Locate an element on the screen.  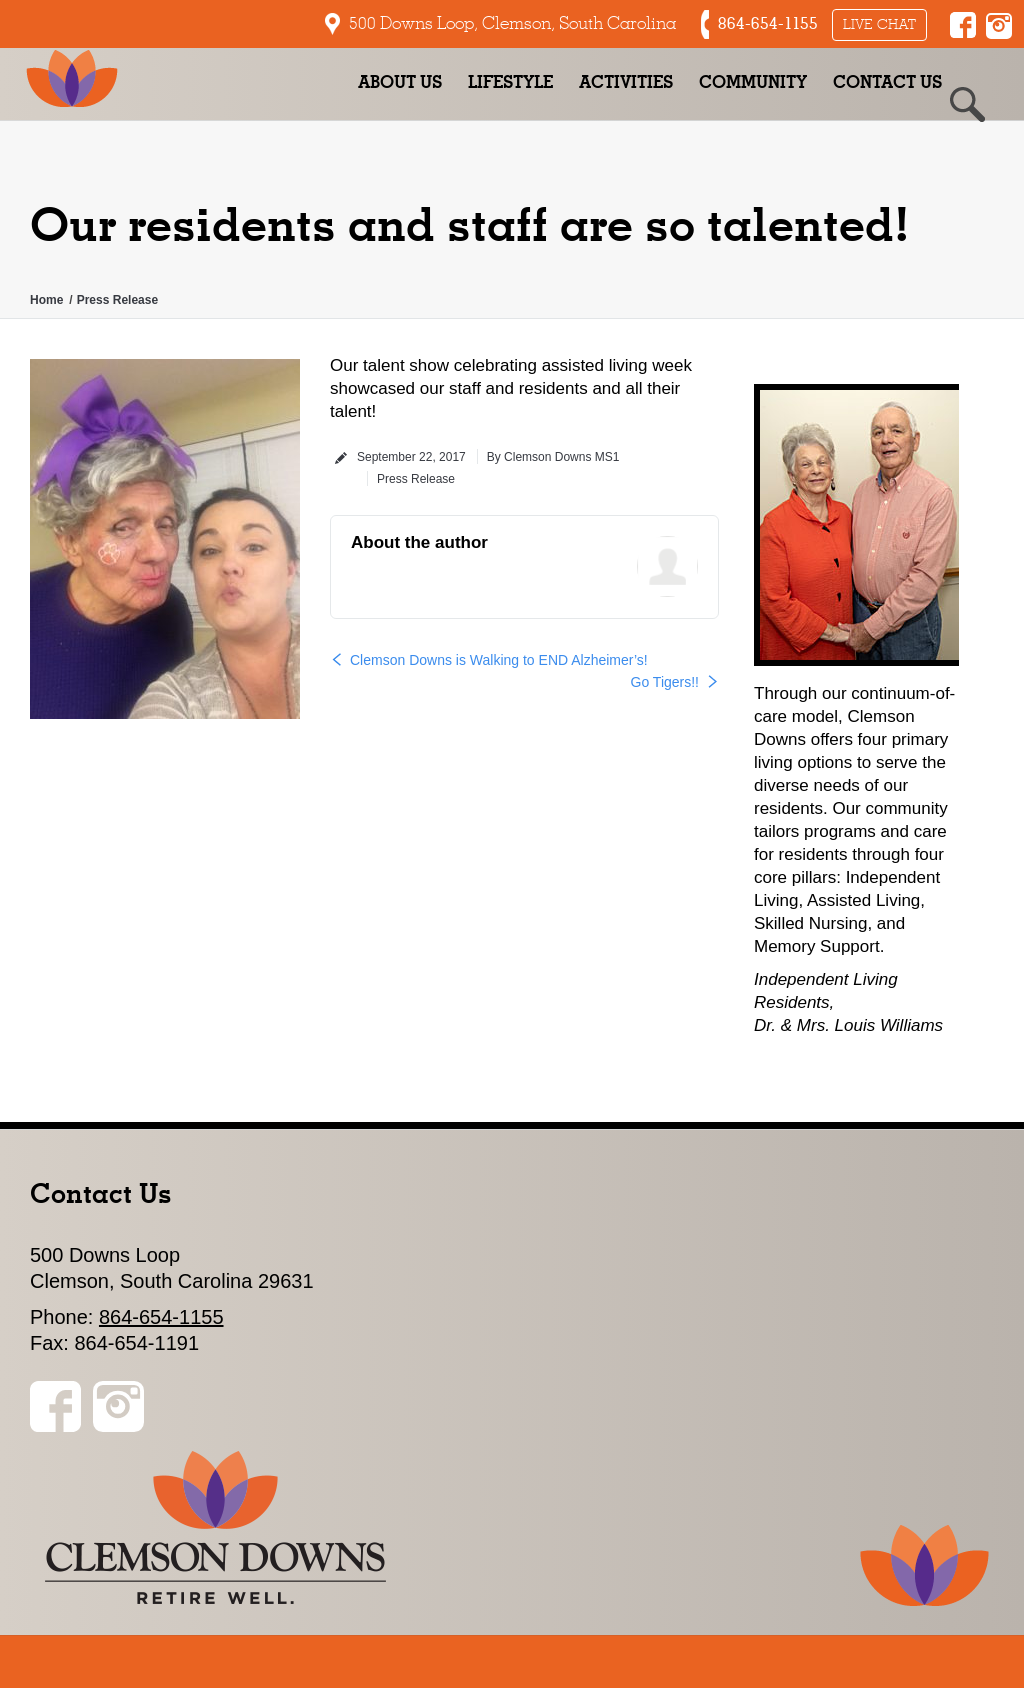
Home is located at coordinates (46, 300).